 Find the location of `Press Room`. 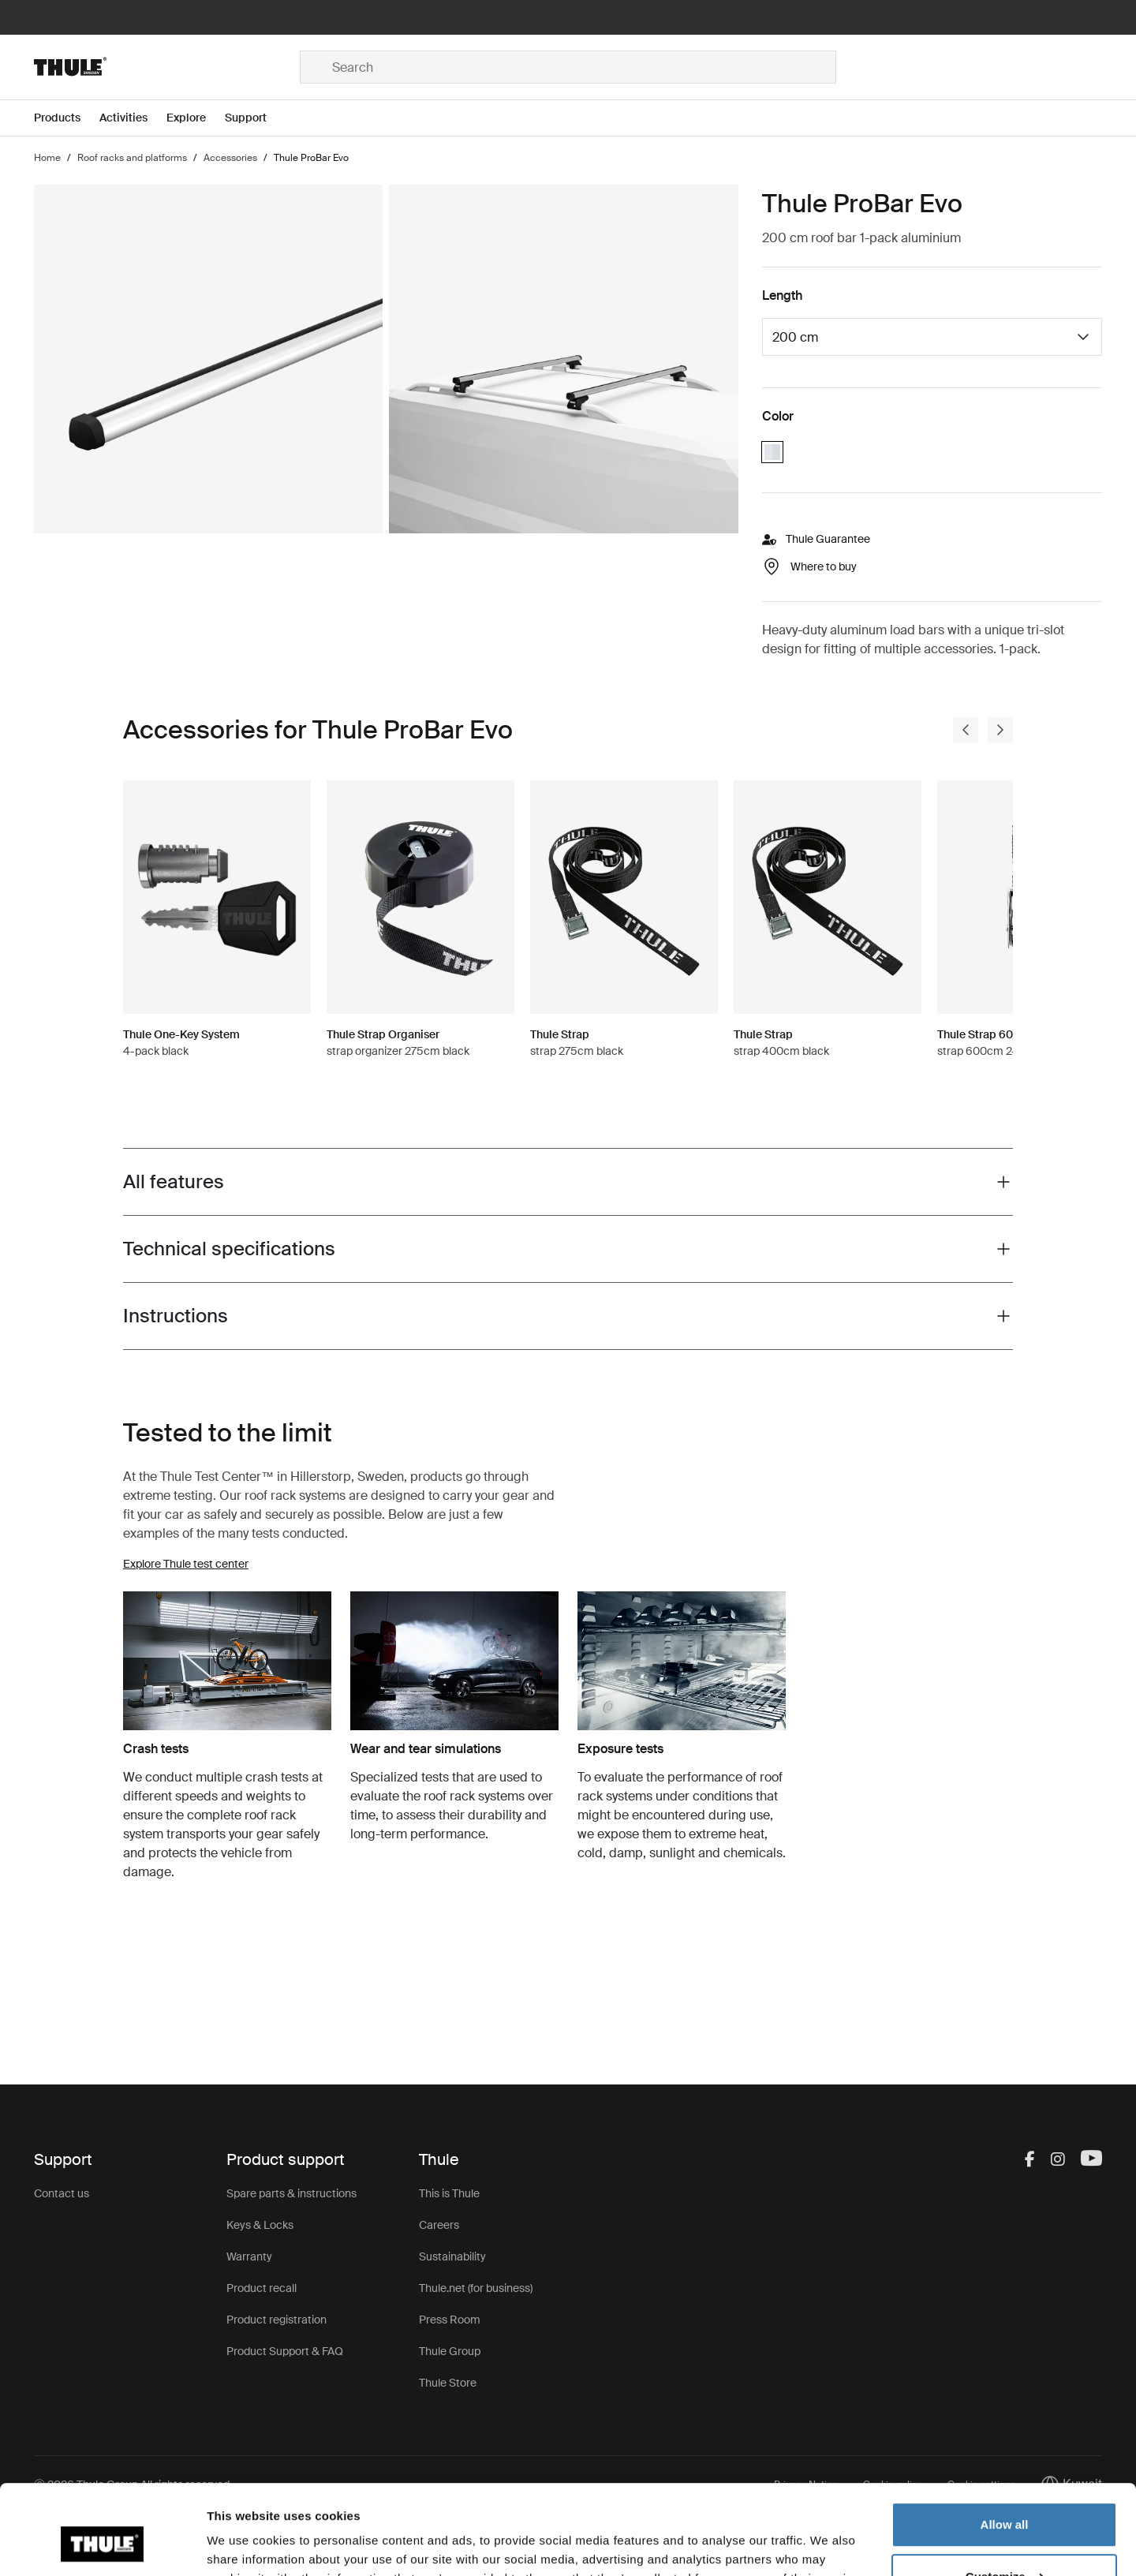

Press Room is located at coordinates (449, 2319).